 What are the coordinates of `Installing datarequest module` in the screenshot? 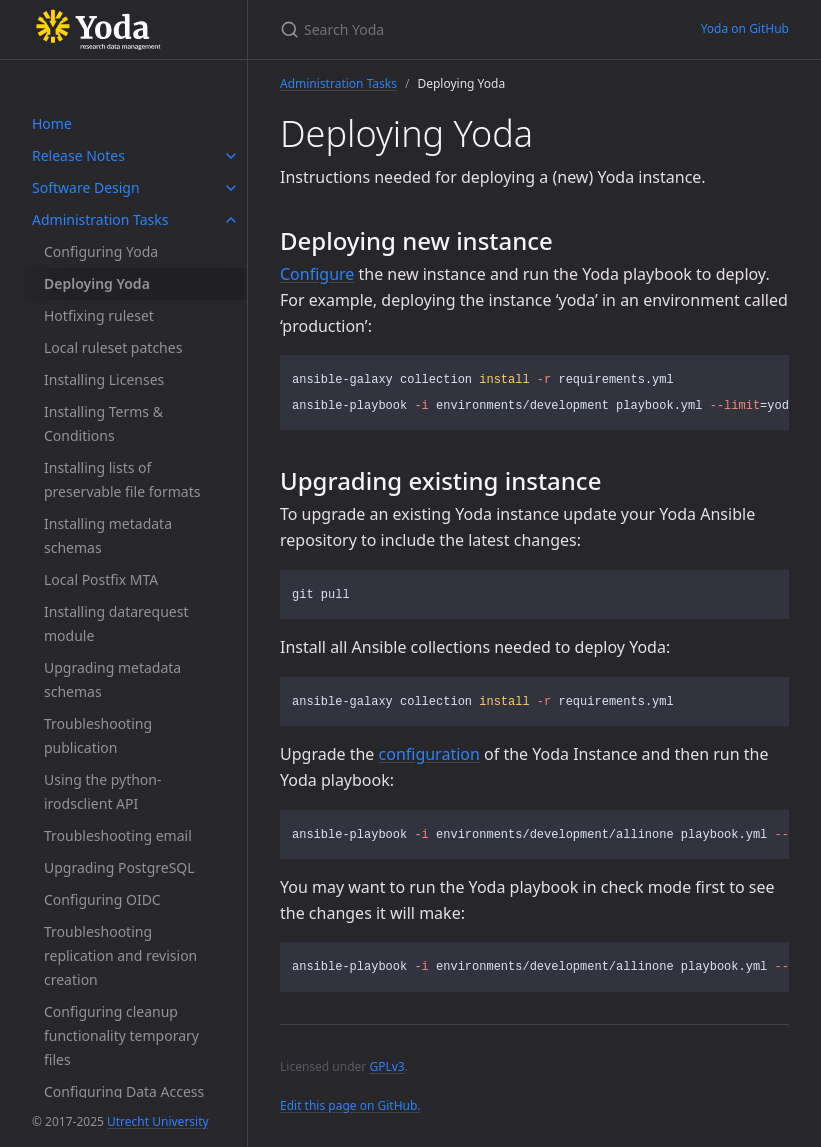 It's located at (116, 623).